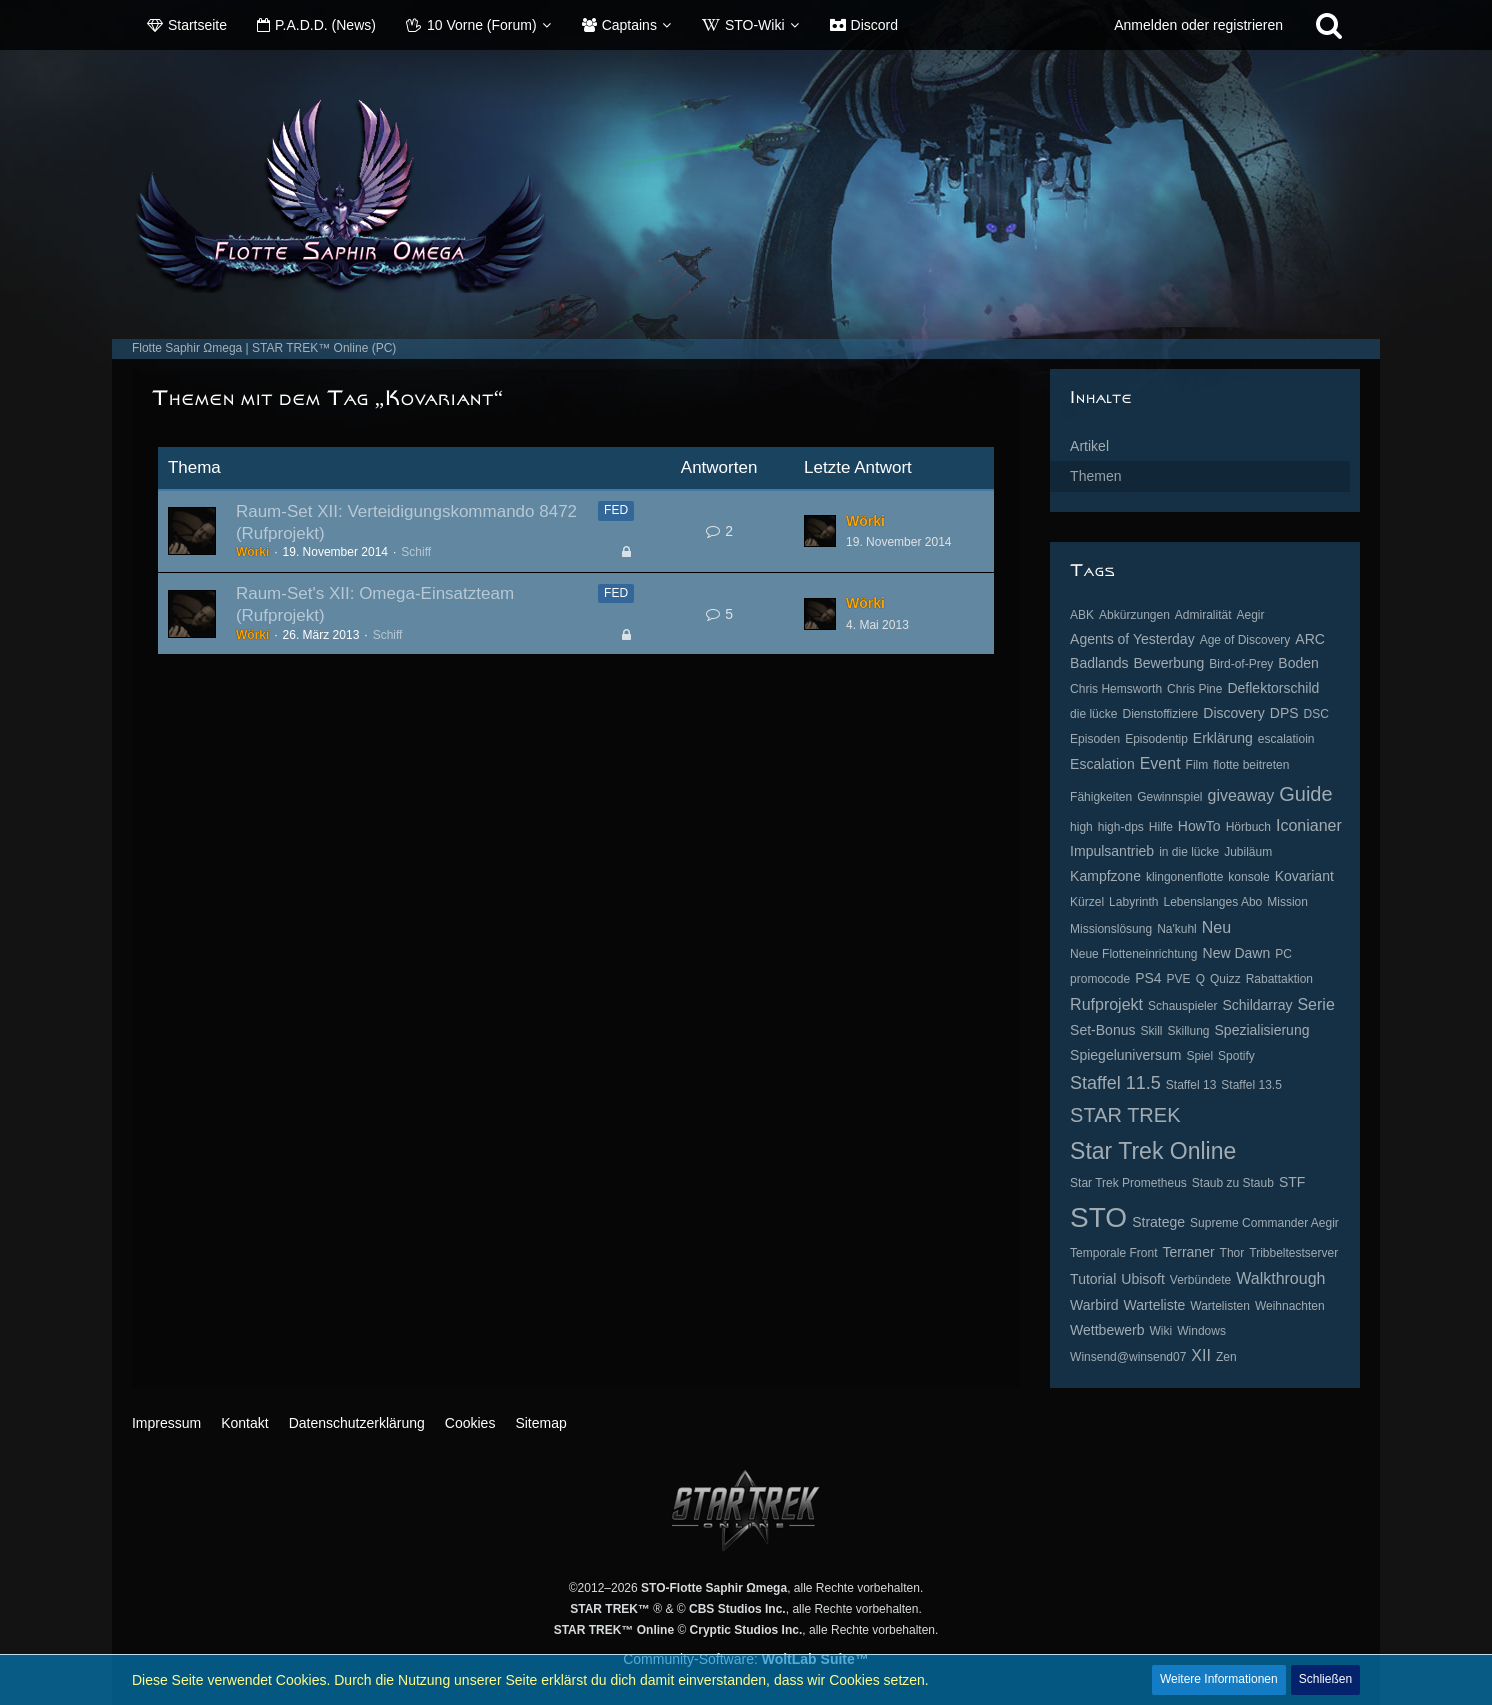  What do you see at coordinates (1168, 663) in the screenshot?
I see `Bewerbung` at bounding box center [1168, 663].